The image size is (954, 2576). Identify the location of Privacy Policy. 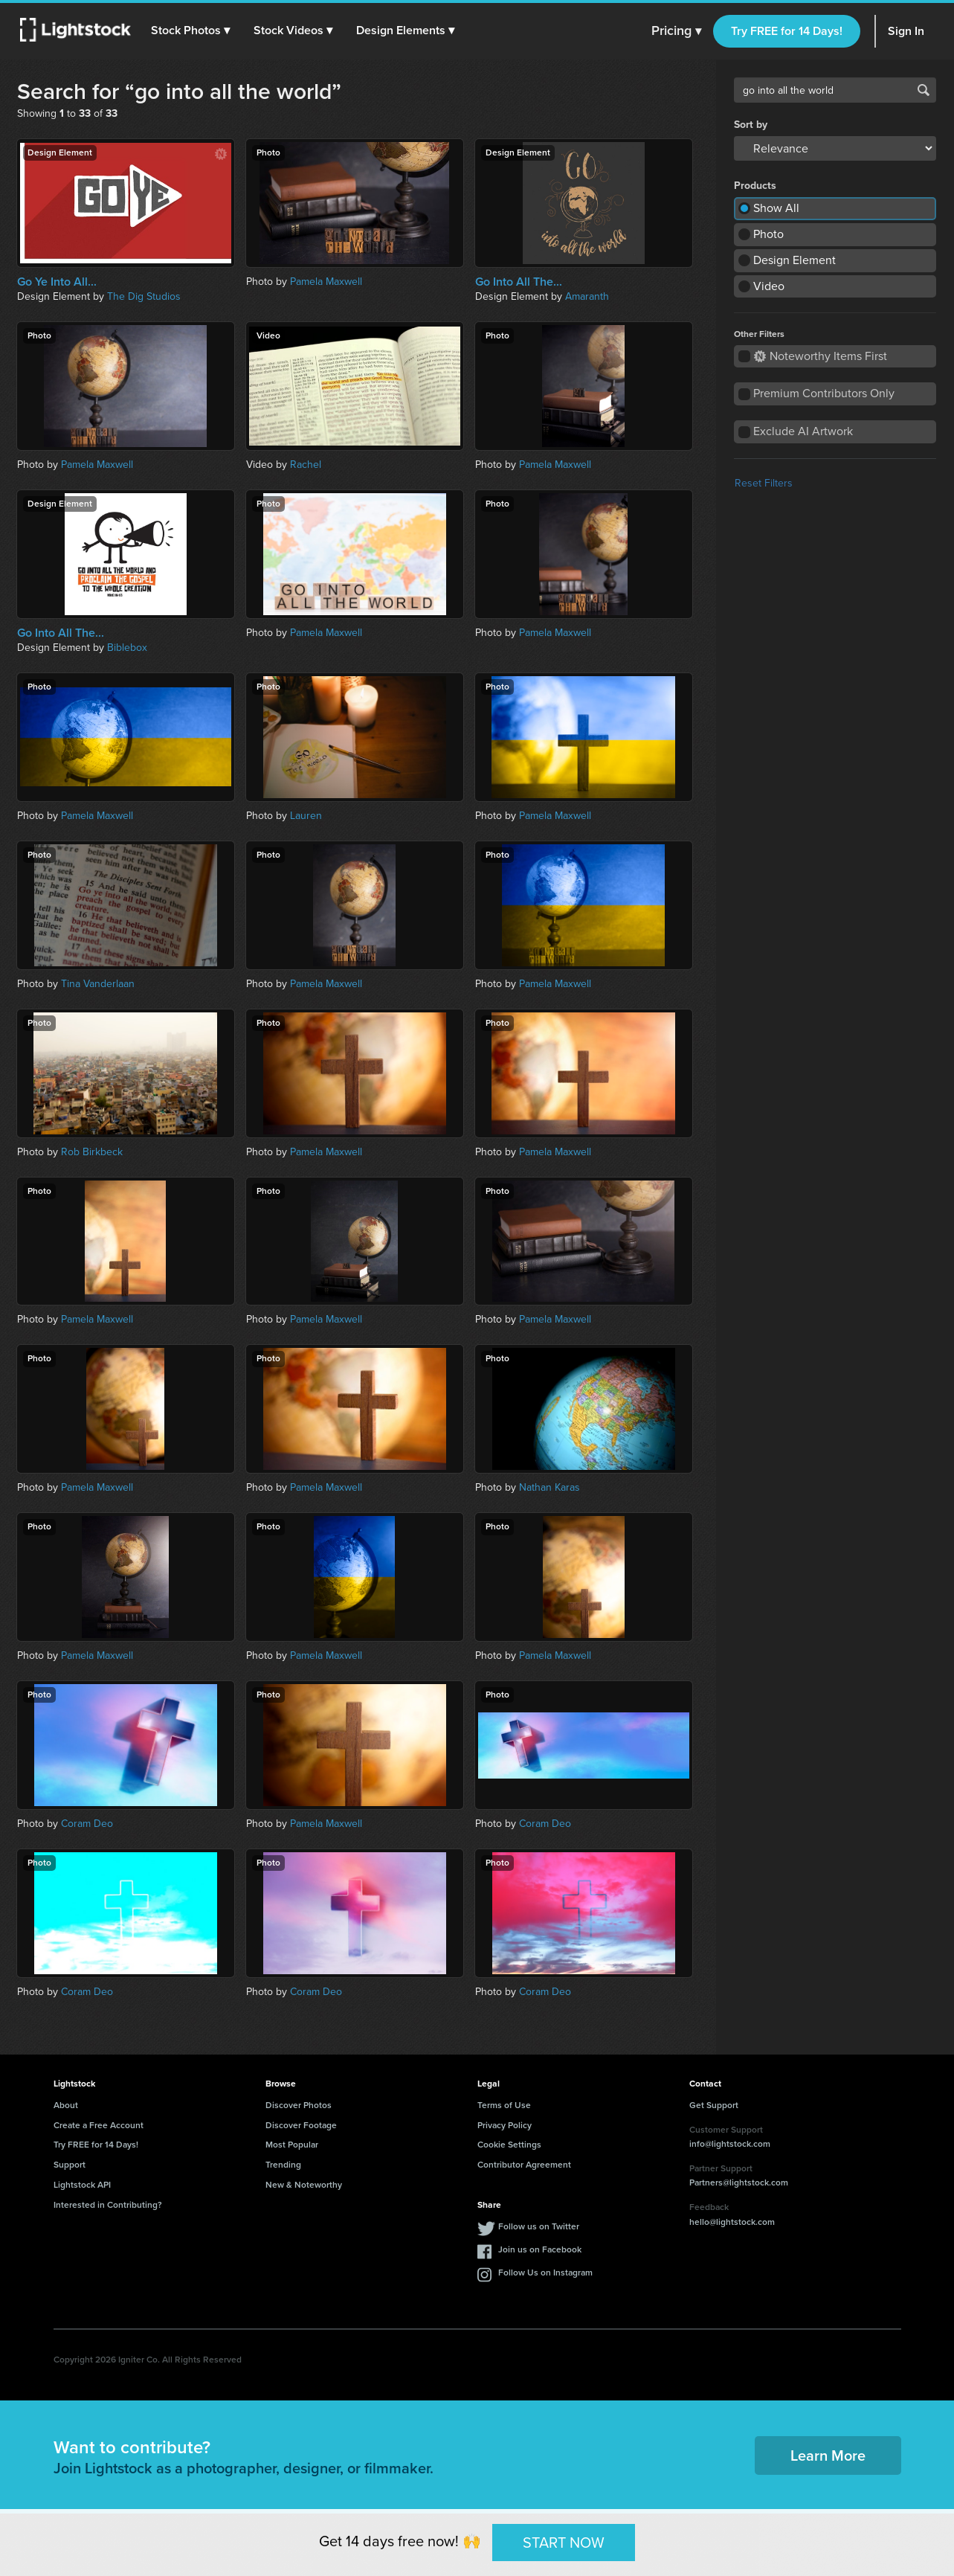
(504, 2125).